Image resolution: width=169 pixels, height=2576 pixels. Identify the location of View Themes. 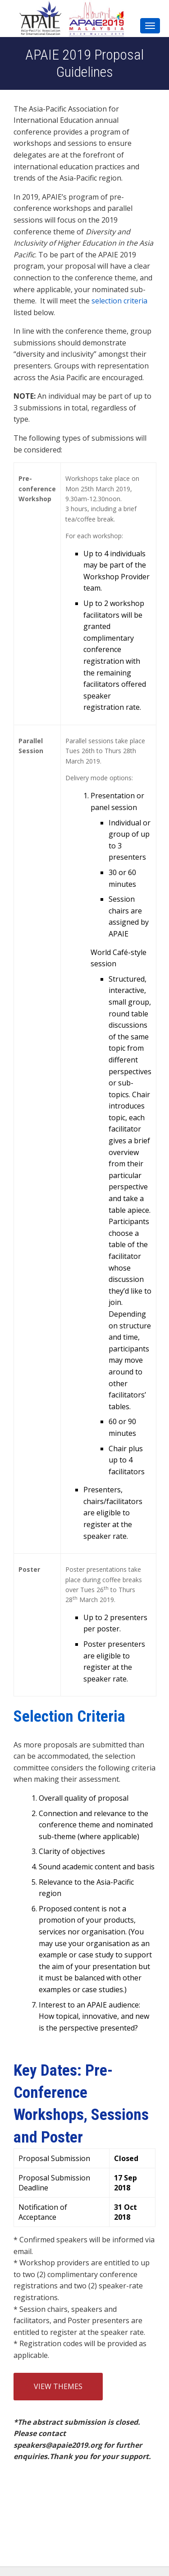
(58, 2386).